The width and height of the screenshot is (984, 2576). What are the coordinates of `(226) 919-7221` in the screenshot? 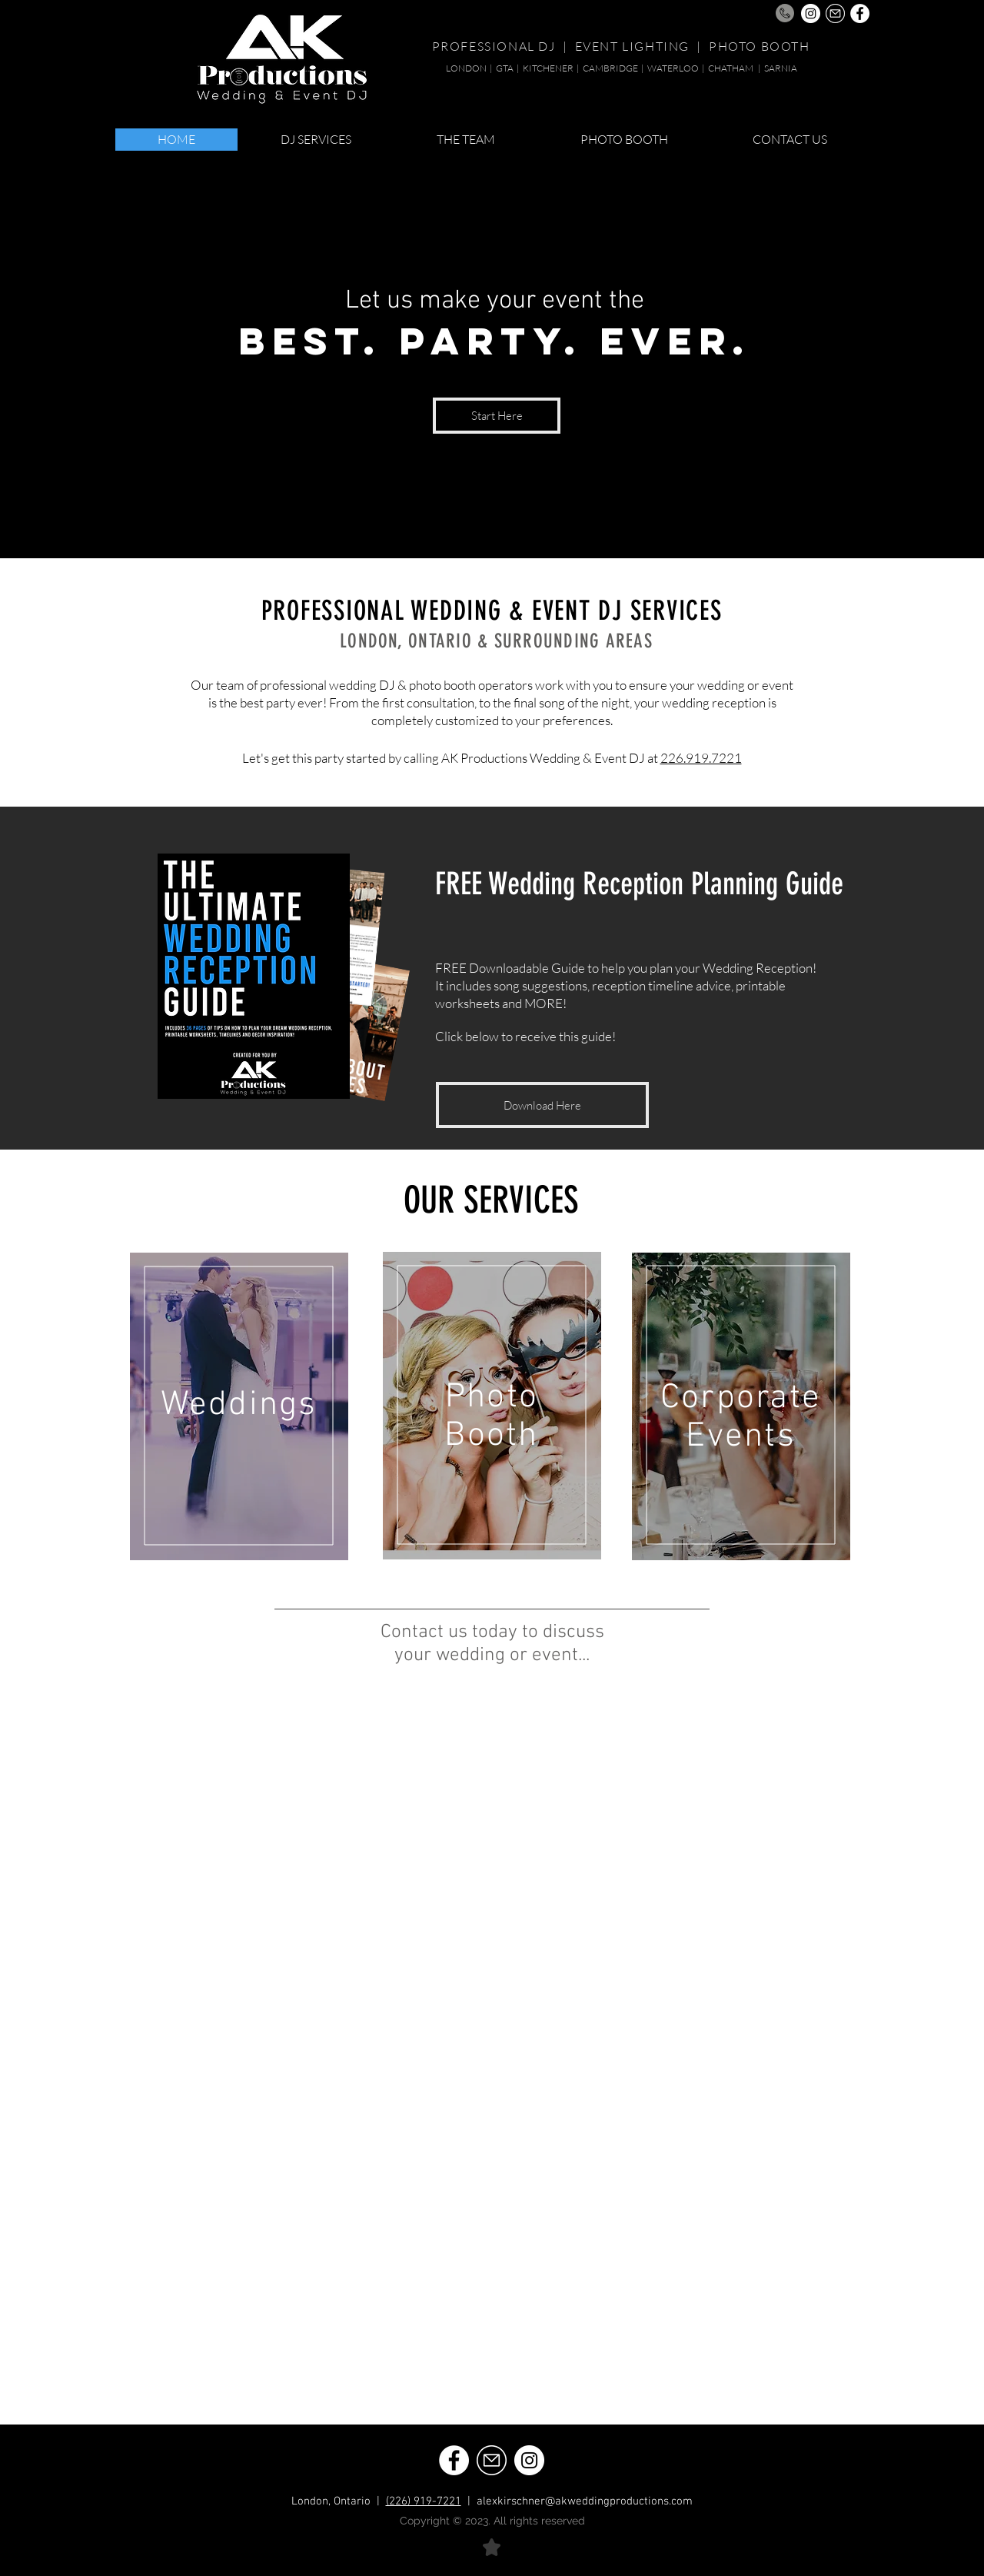 It's located at (423, 2501).